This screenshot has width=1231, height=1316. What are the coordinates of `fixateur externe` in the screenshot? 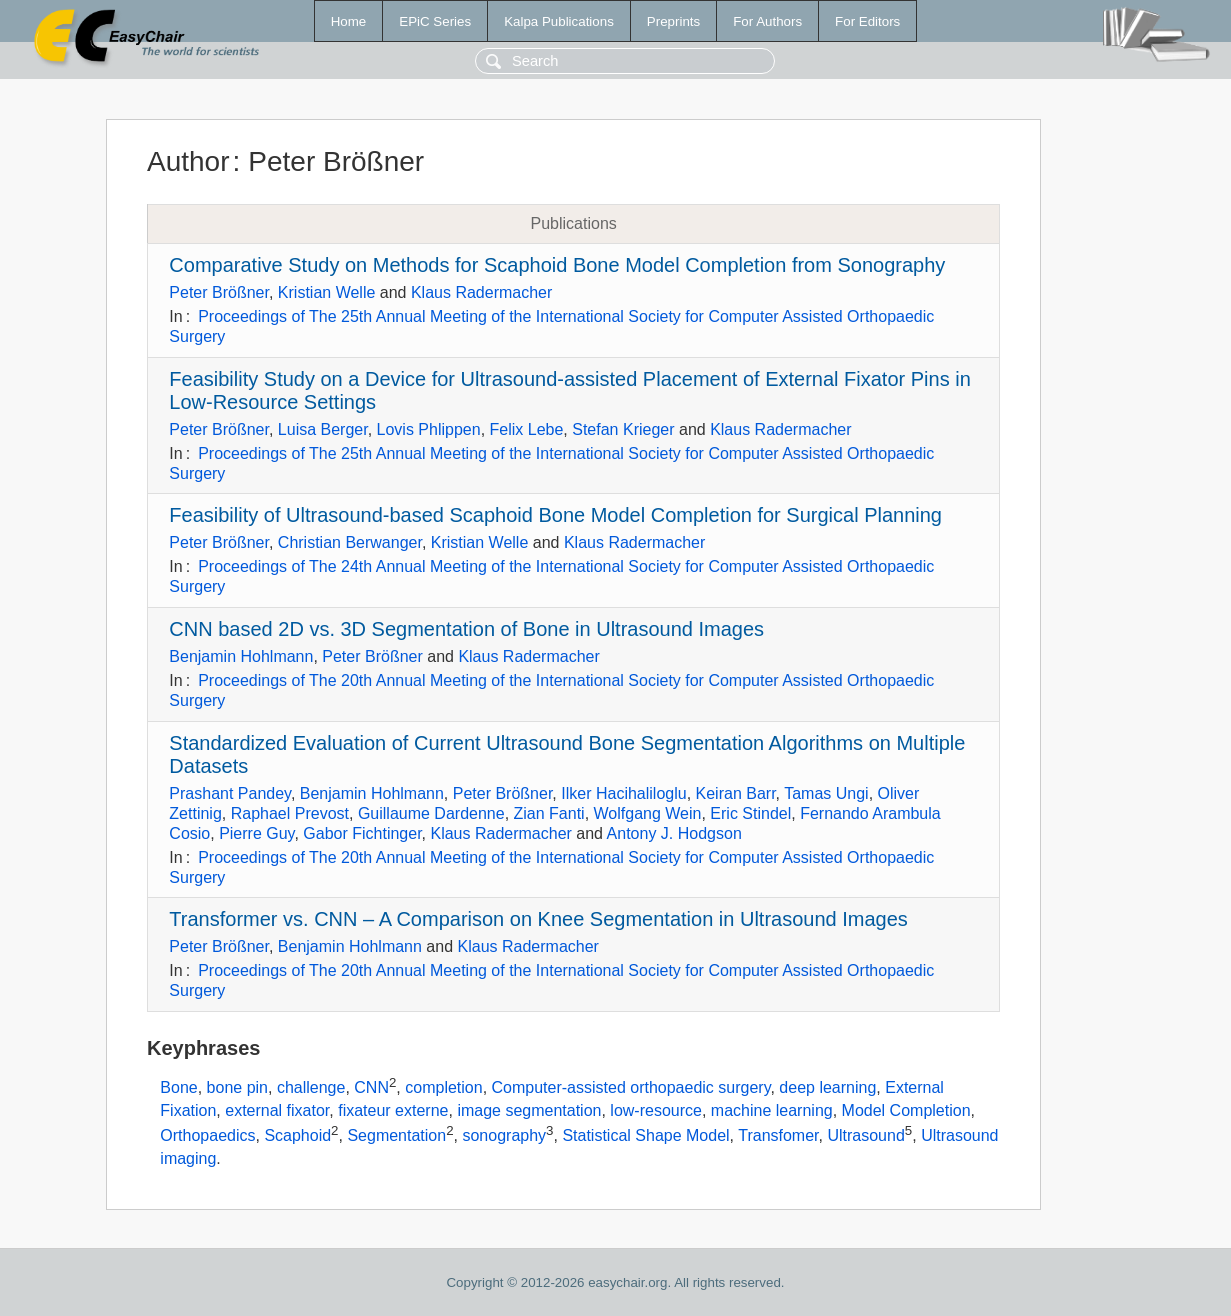 It's located at (393, 1110).